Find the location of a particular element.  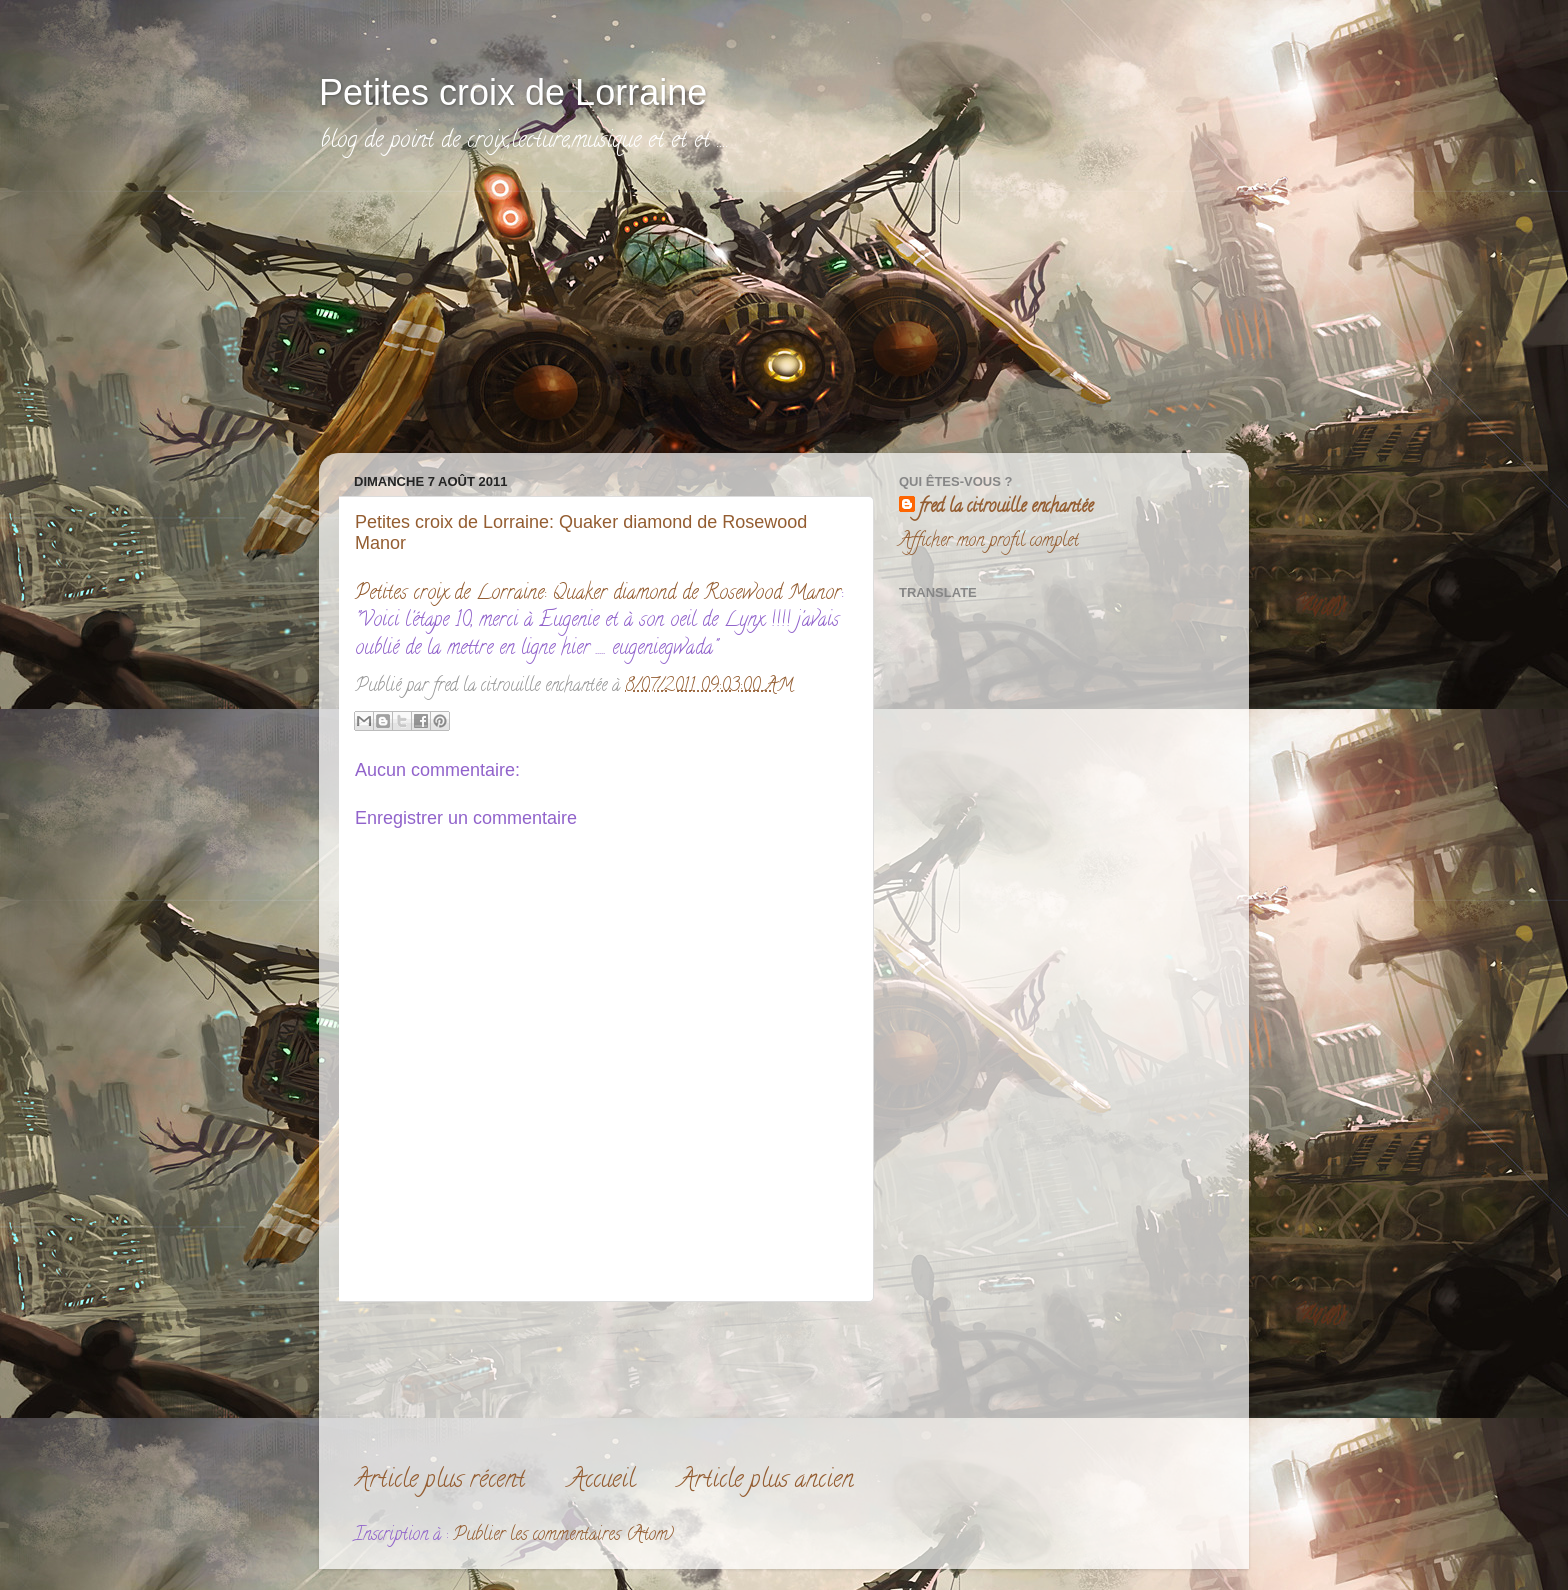

Afficher mon profil complet is located at coordinates (989, 542).